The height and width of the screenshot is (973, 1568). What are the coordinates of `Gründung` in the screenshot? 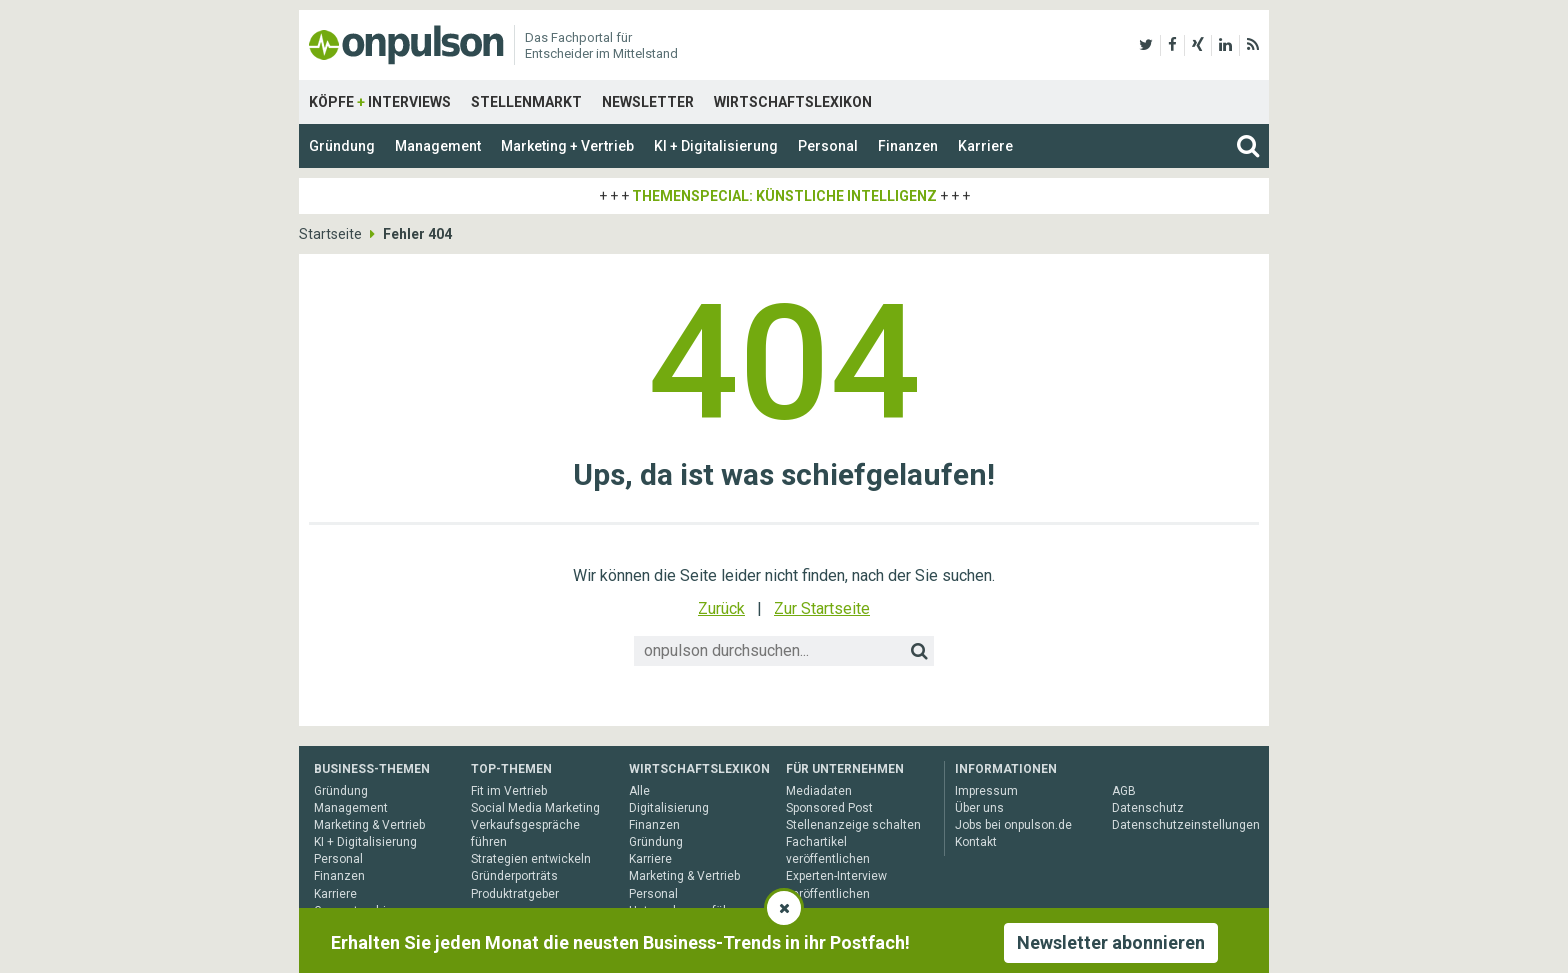 It's located at (342, 146).